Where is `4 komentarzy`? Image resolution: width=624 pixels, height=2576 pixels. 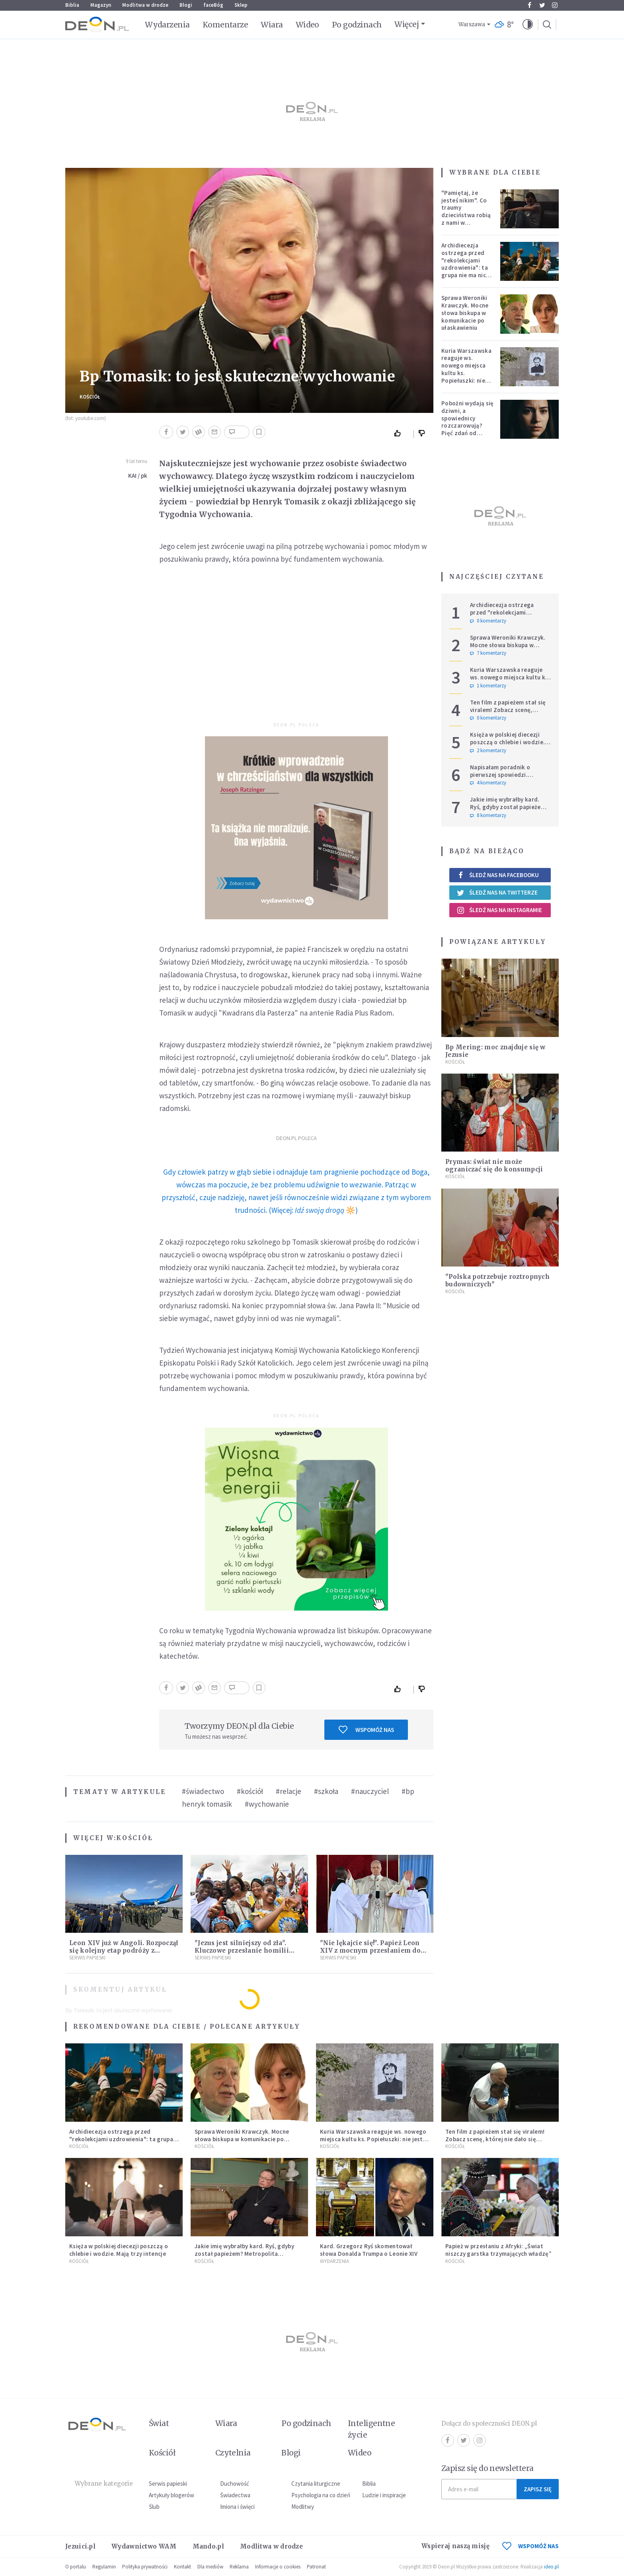 4 komentarzy is located at coordinates (488, 783).